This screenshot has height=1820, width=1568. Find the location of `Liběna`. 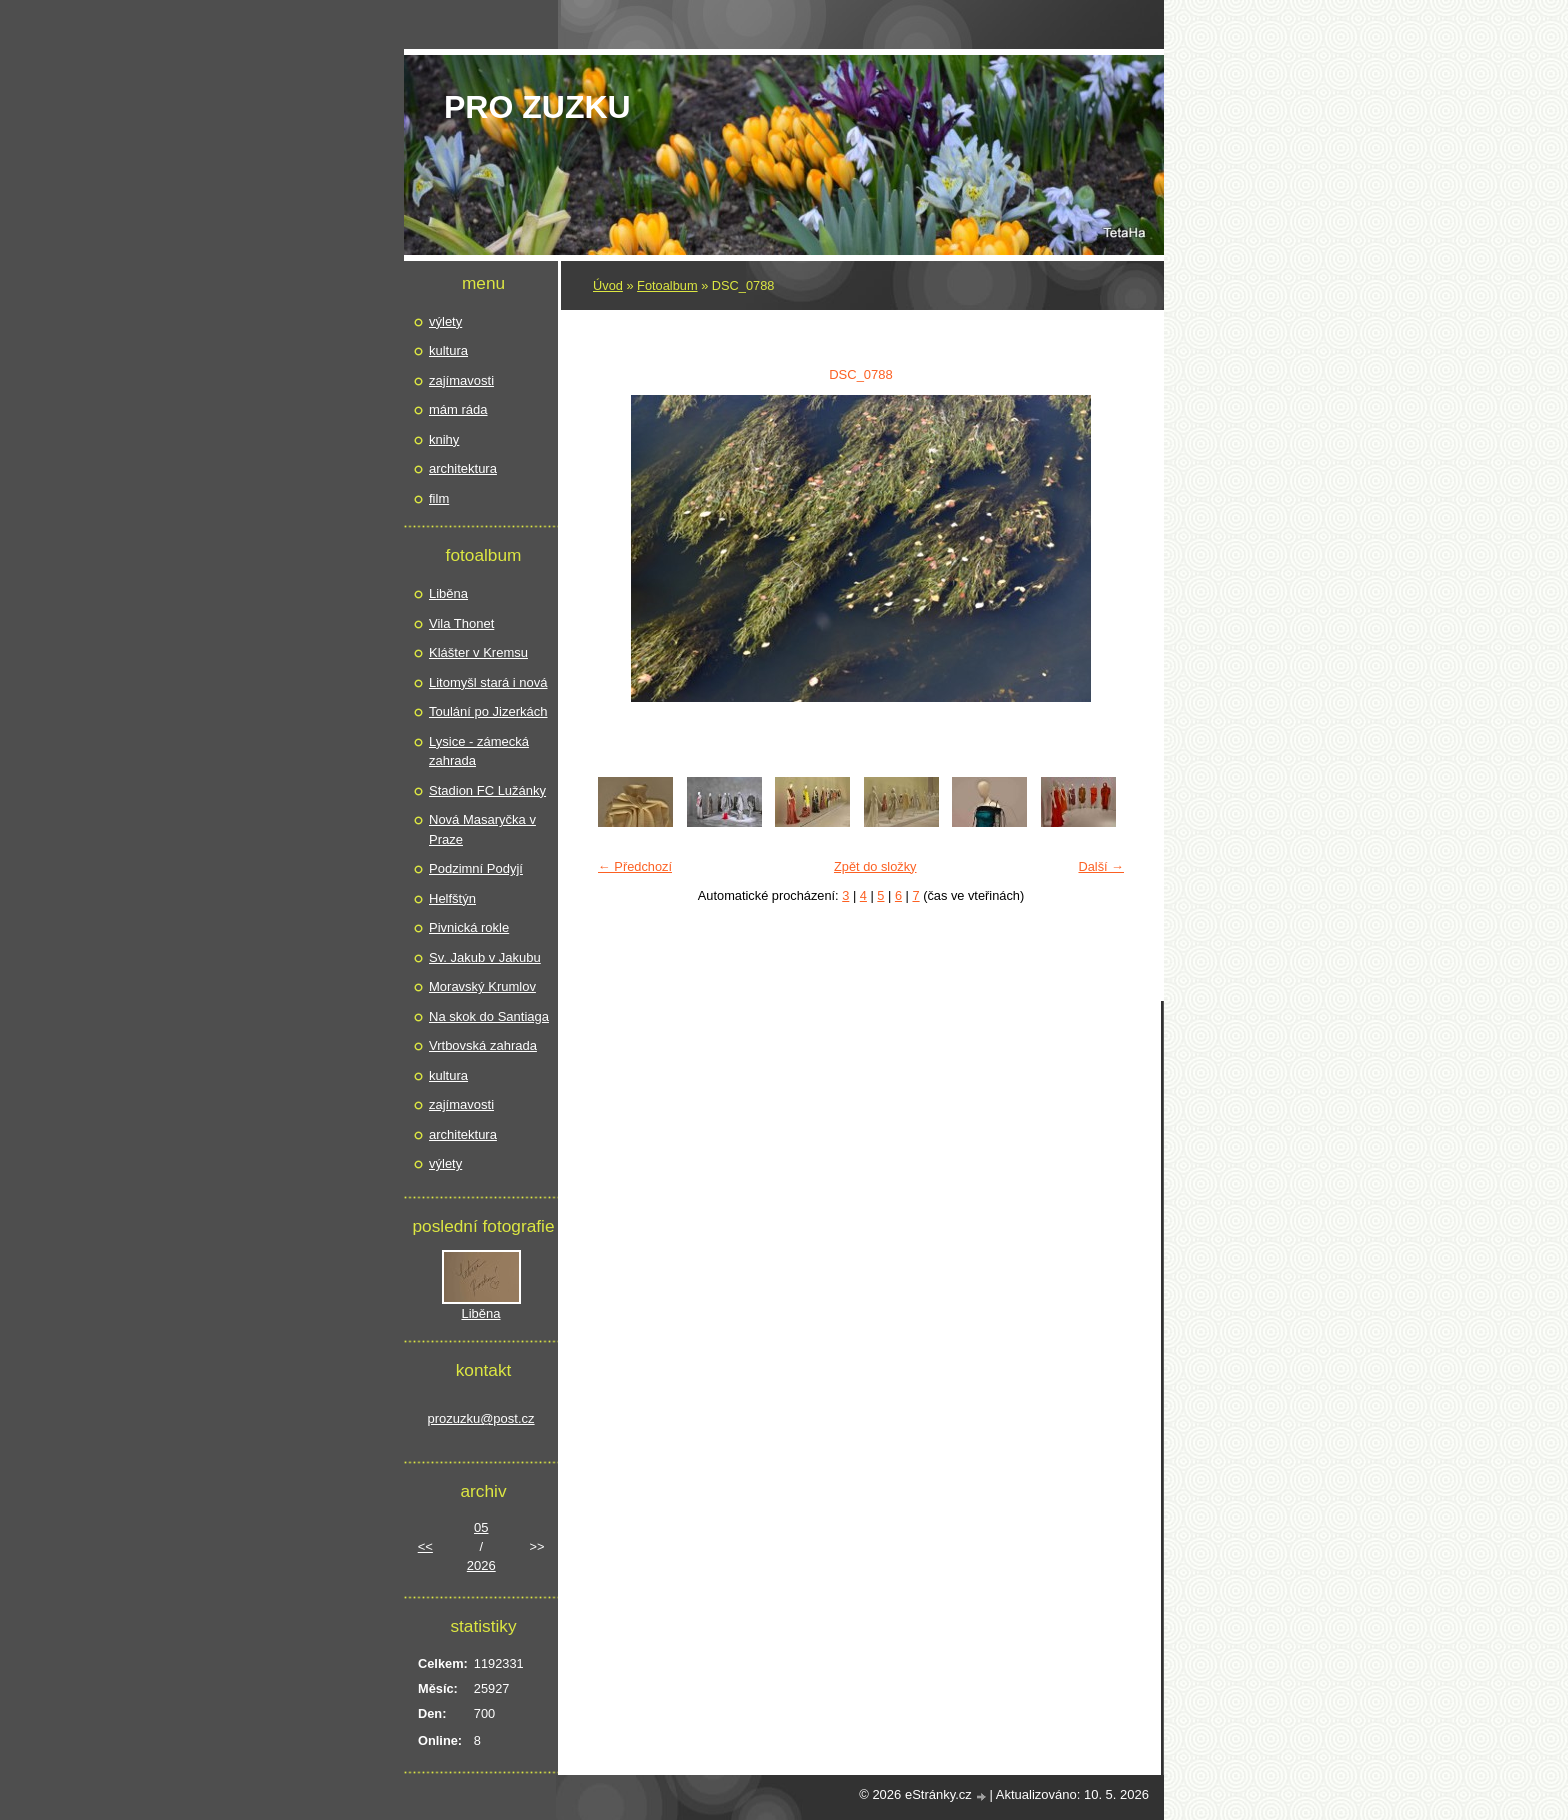

Liběna is located at coordinates (448, 593).